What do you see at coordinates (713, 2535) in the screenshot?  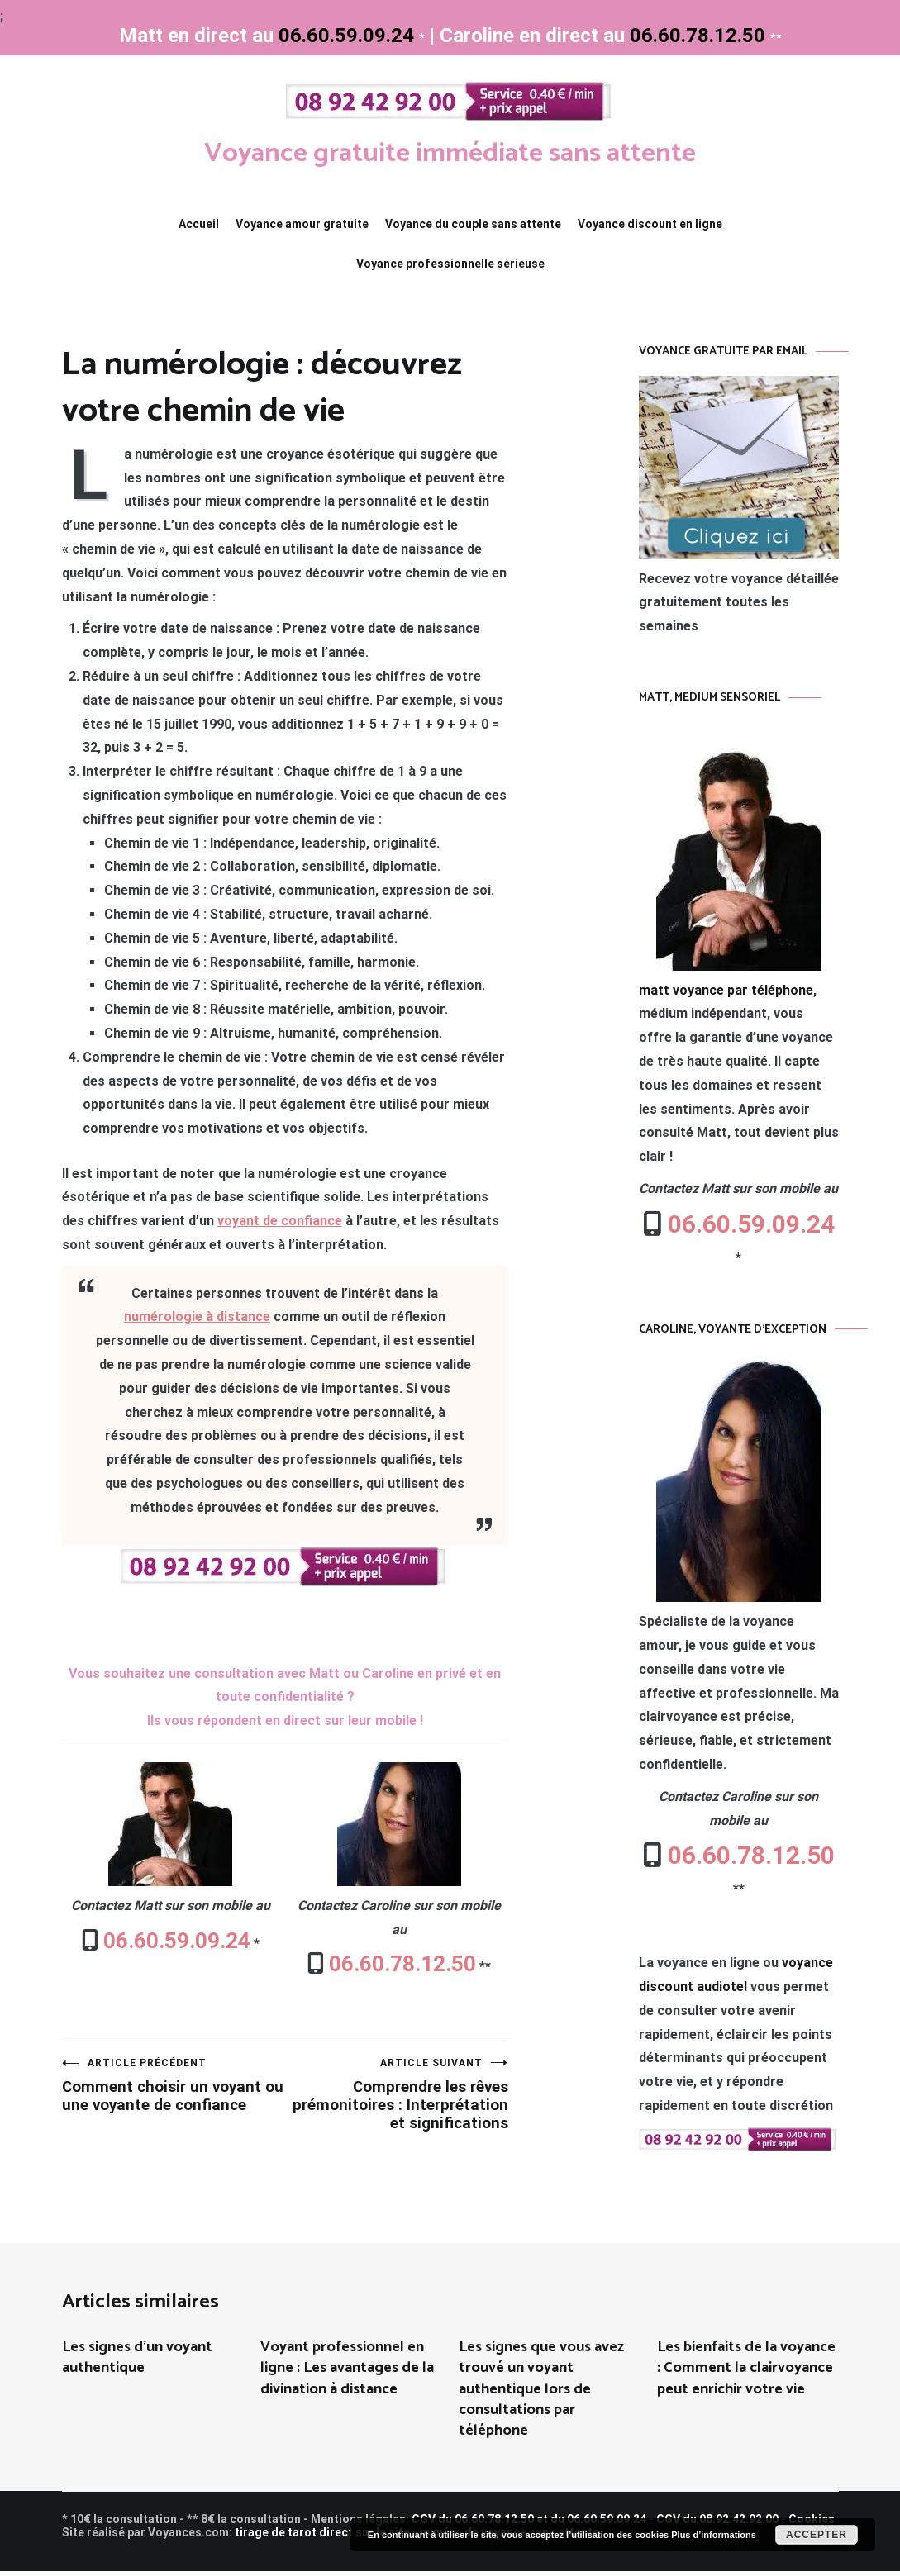 I see `Plus d’informations` at bounding box center [713, 2535].